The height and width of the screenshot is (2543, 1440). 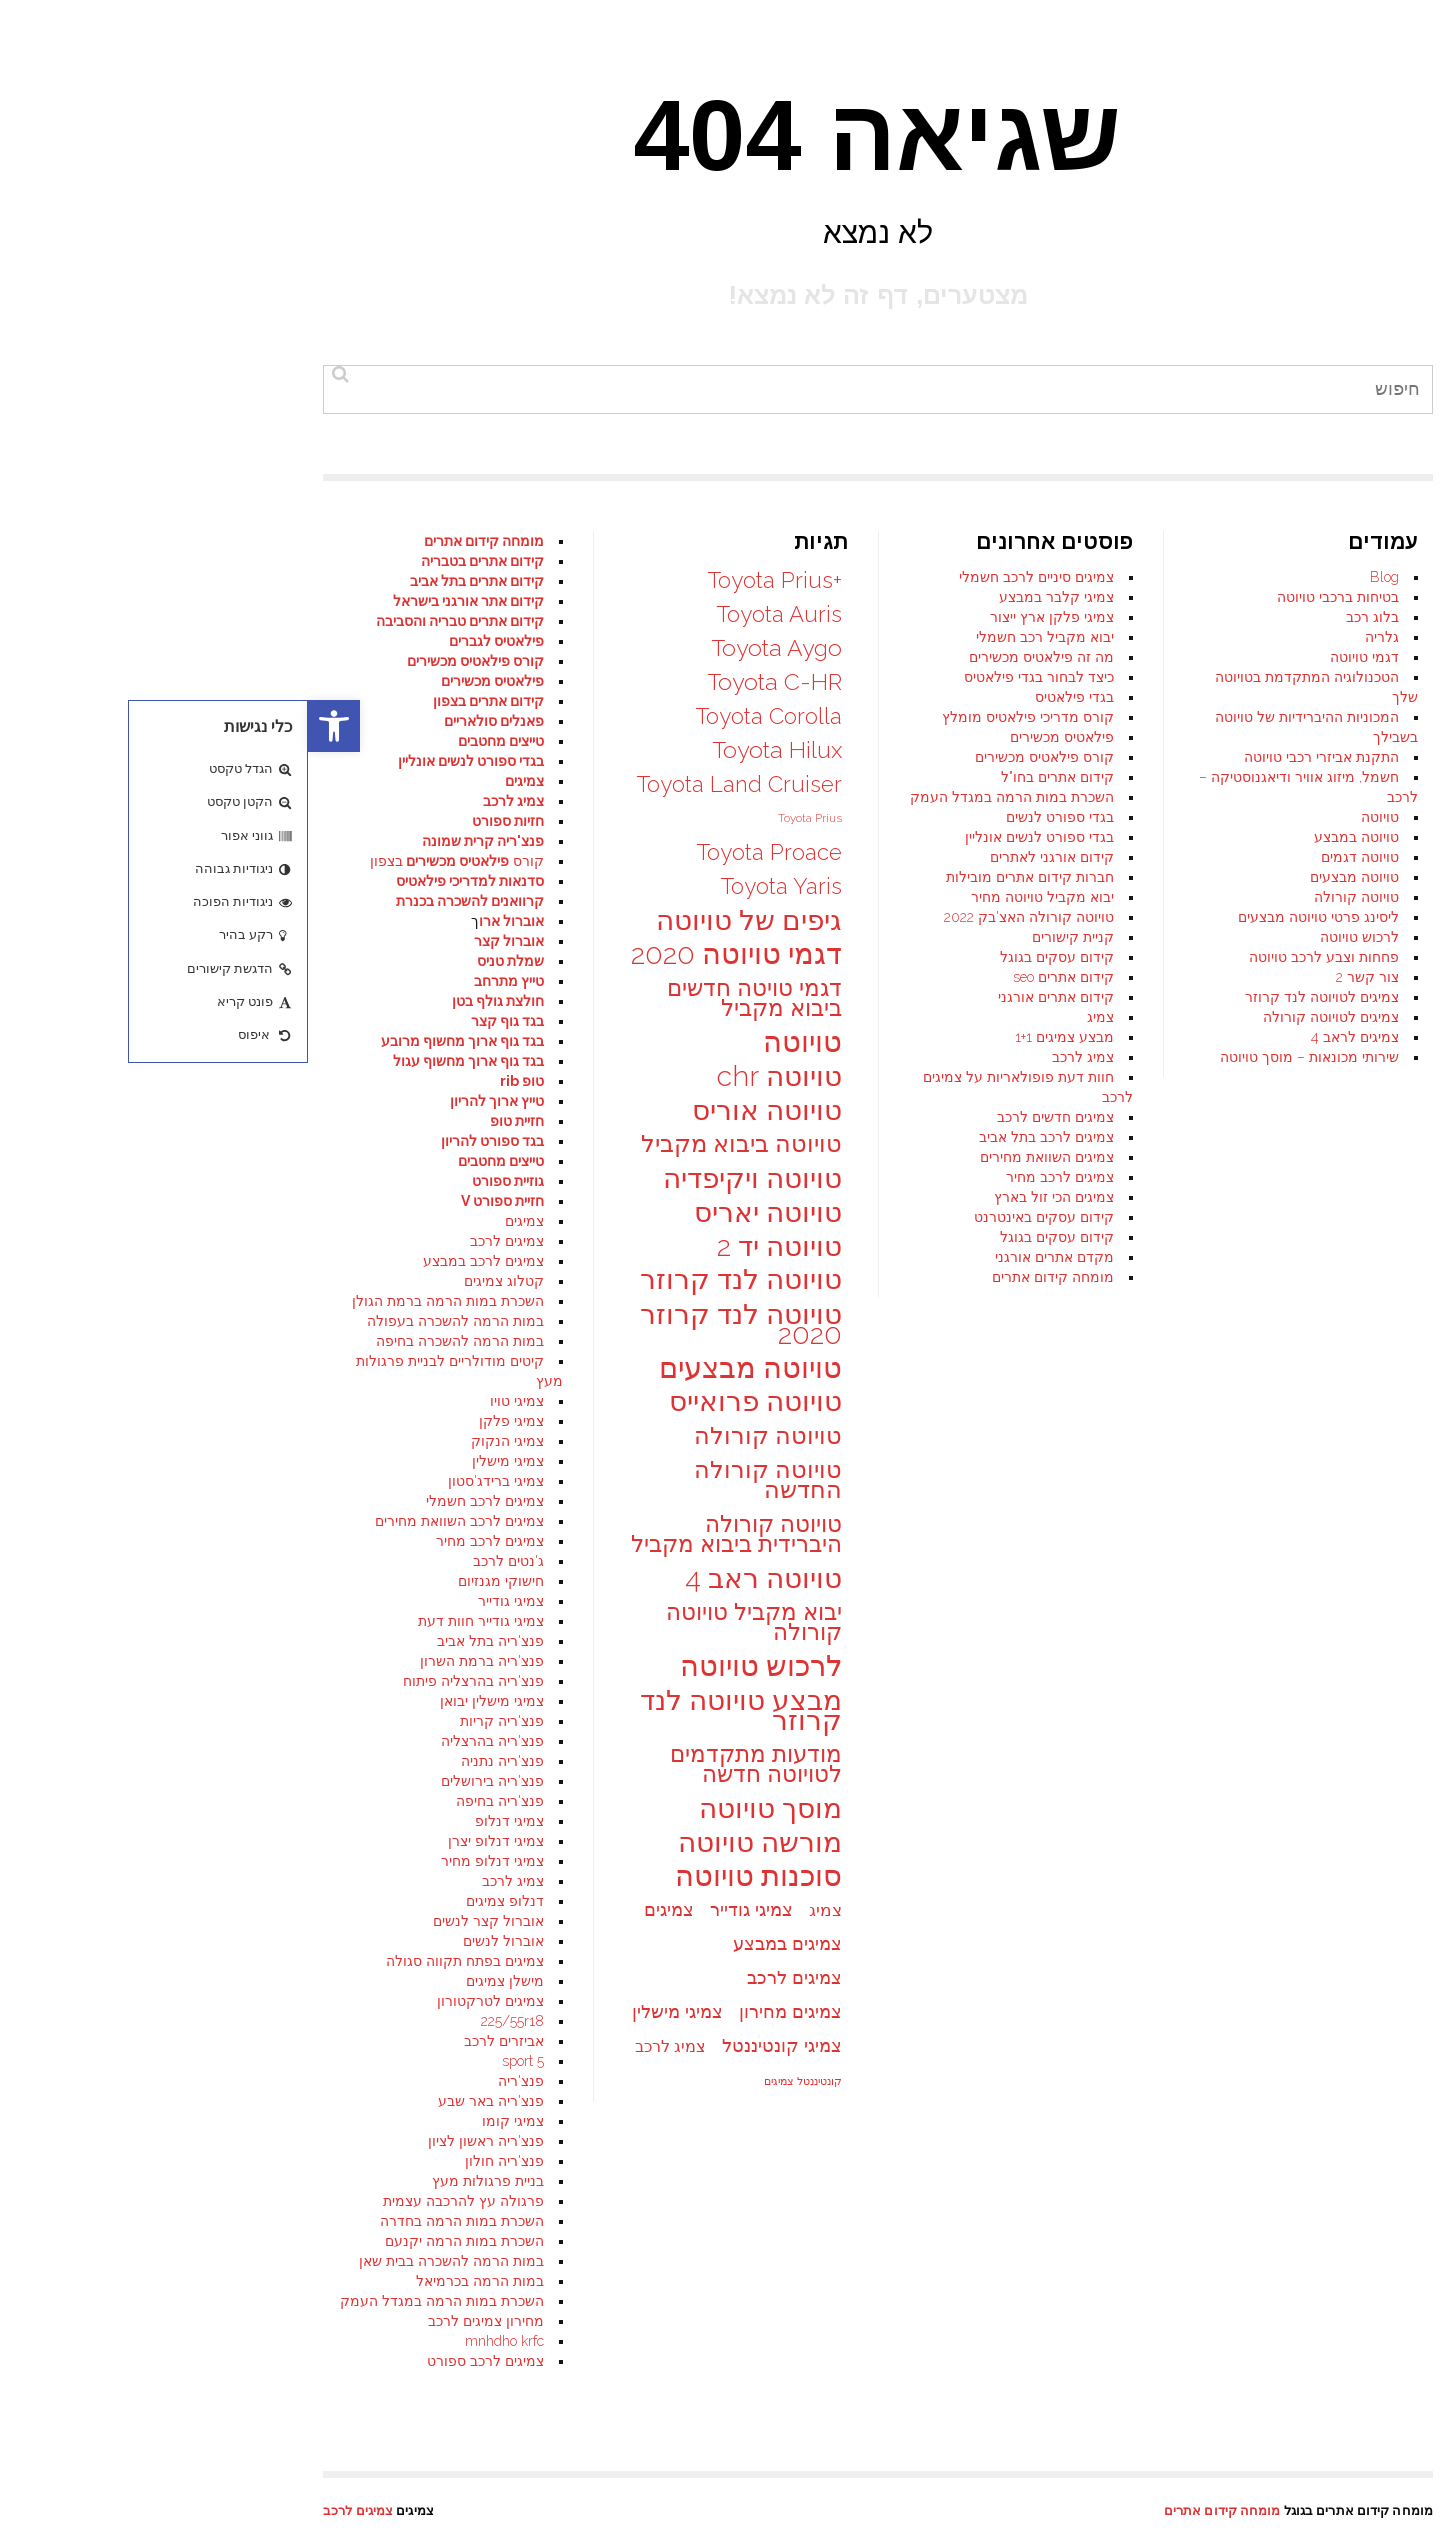 I want to click on התקנת אביזרי רכבי טויוטה, so click(x=1013, y=757).